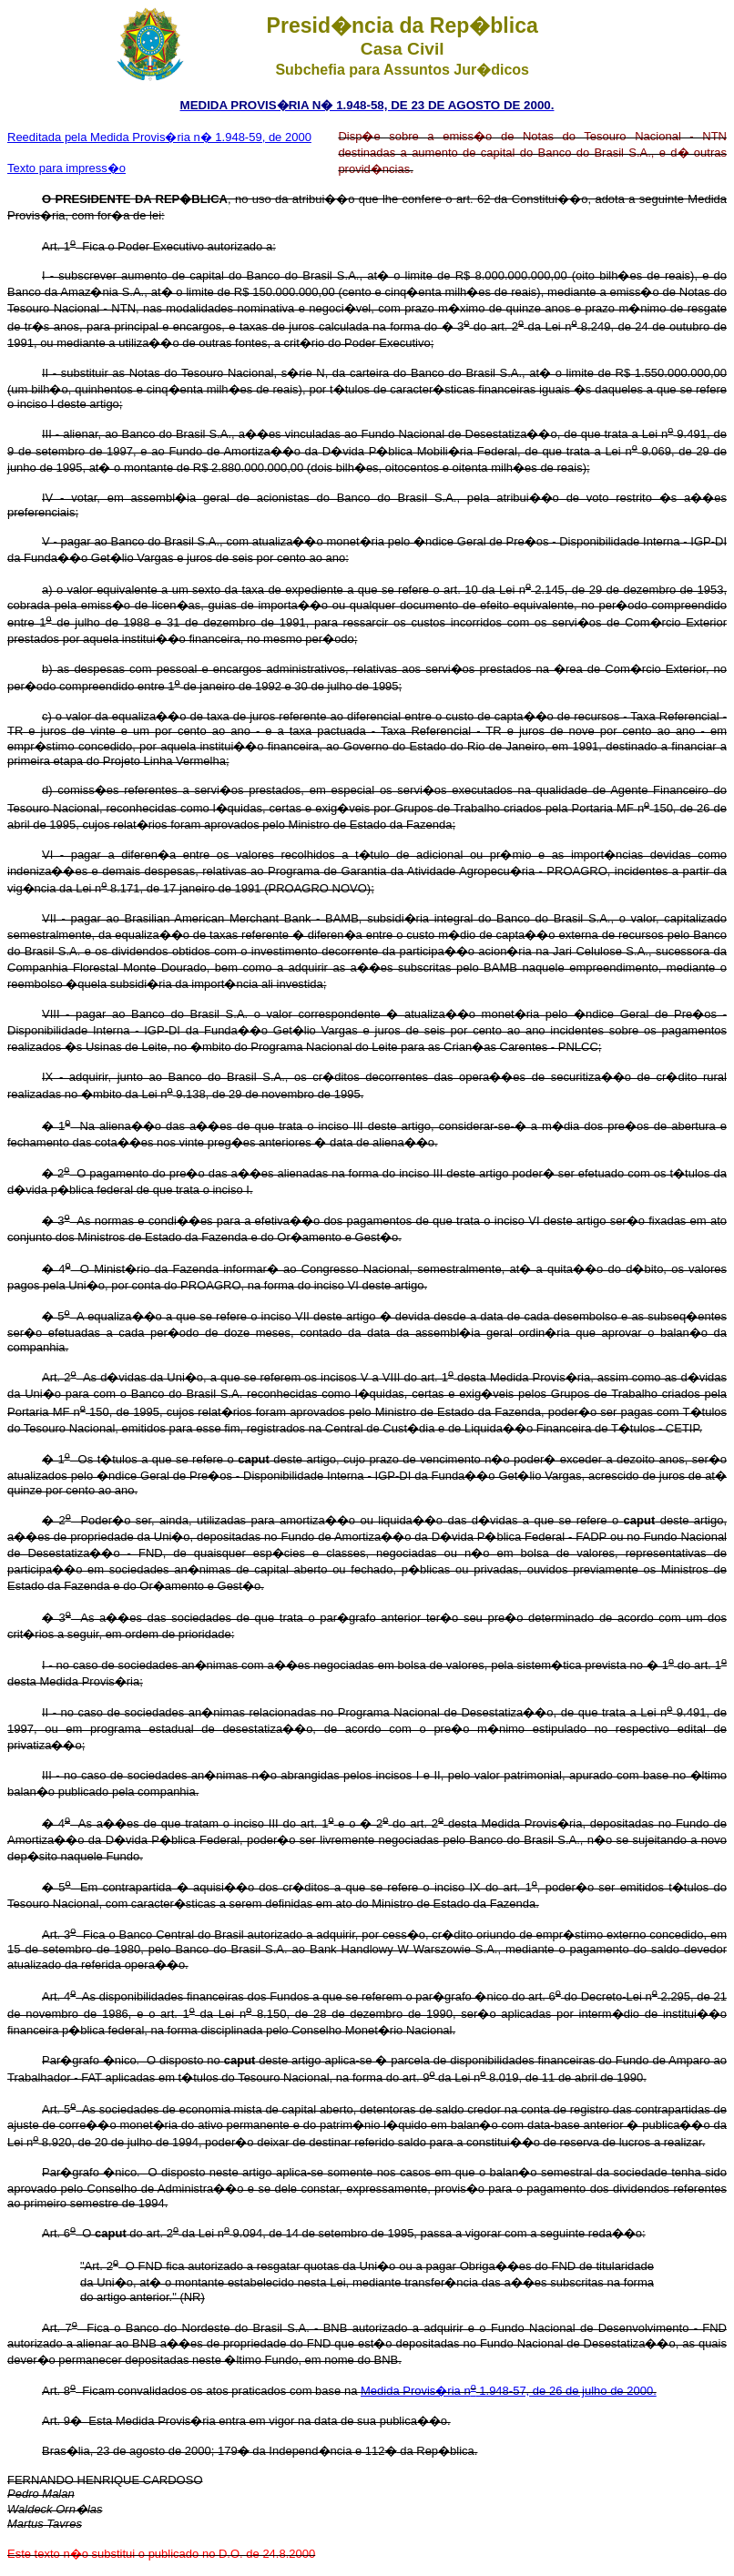  What do you see at coordinates (509, 2391) in the screenshot?
I see `Medida Provis�ria n 1.948-57, de 26 de julho de 2000.` at bounding box center [509, 2391].